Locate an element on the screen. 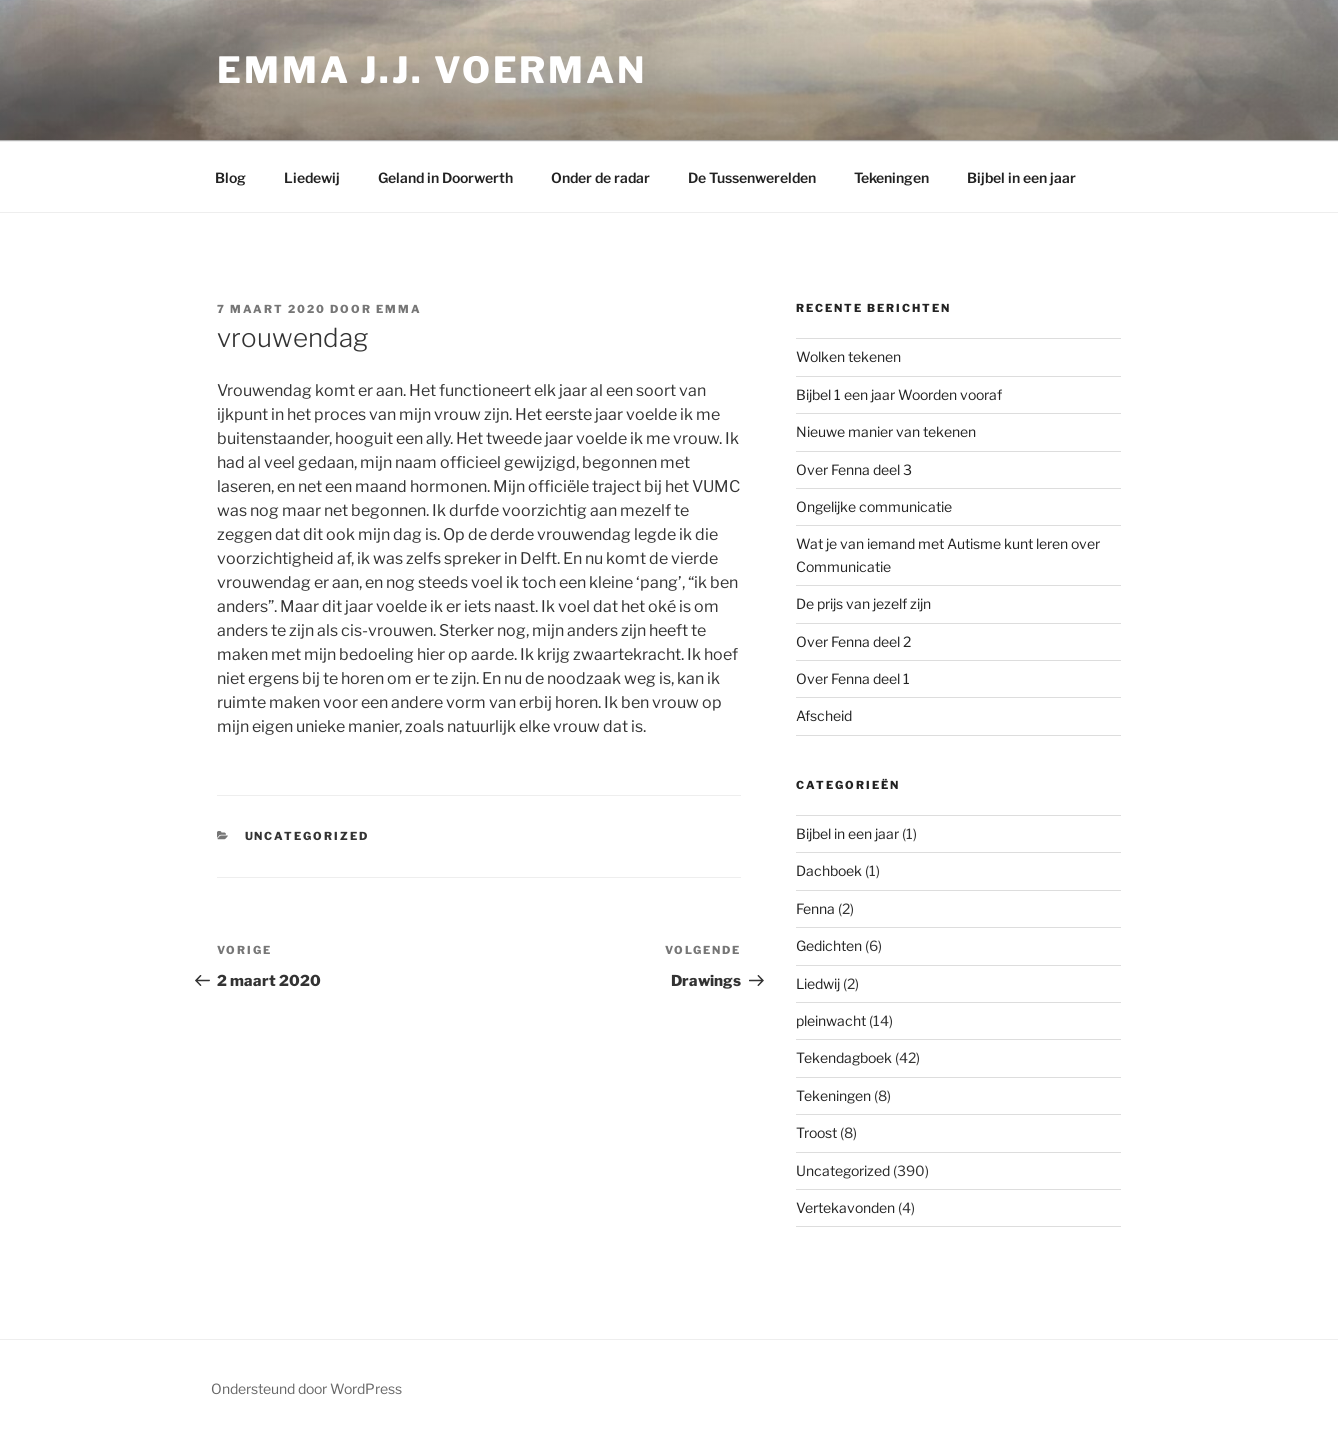  Over Fenna deel 3 is located at coordinates (854, 469).